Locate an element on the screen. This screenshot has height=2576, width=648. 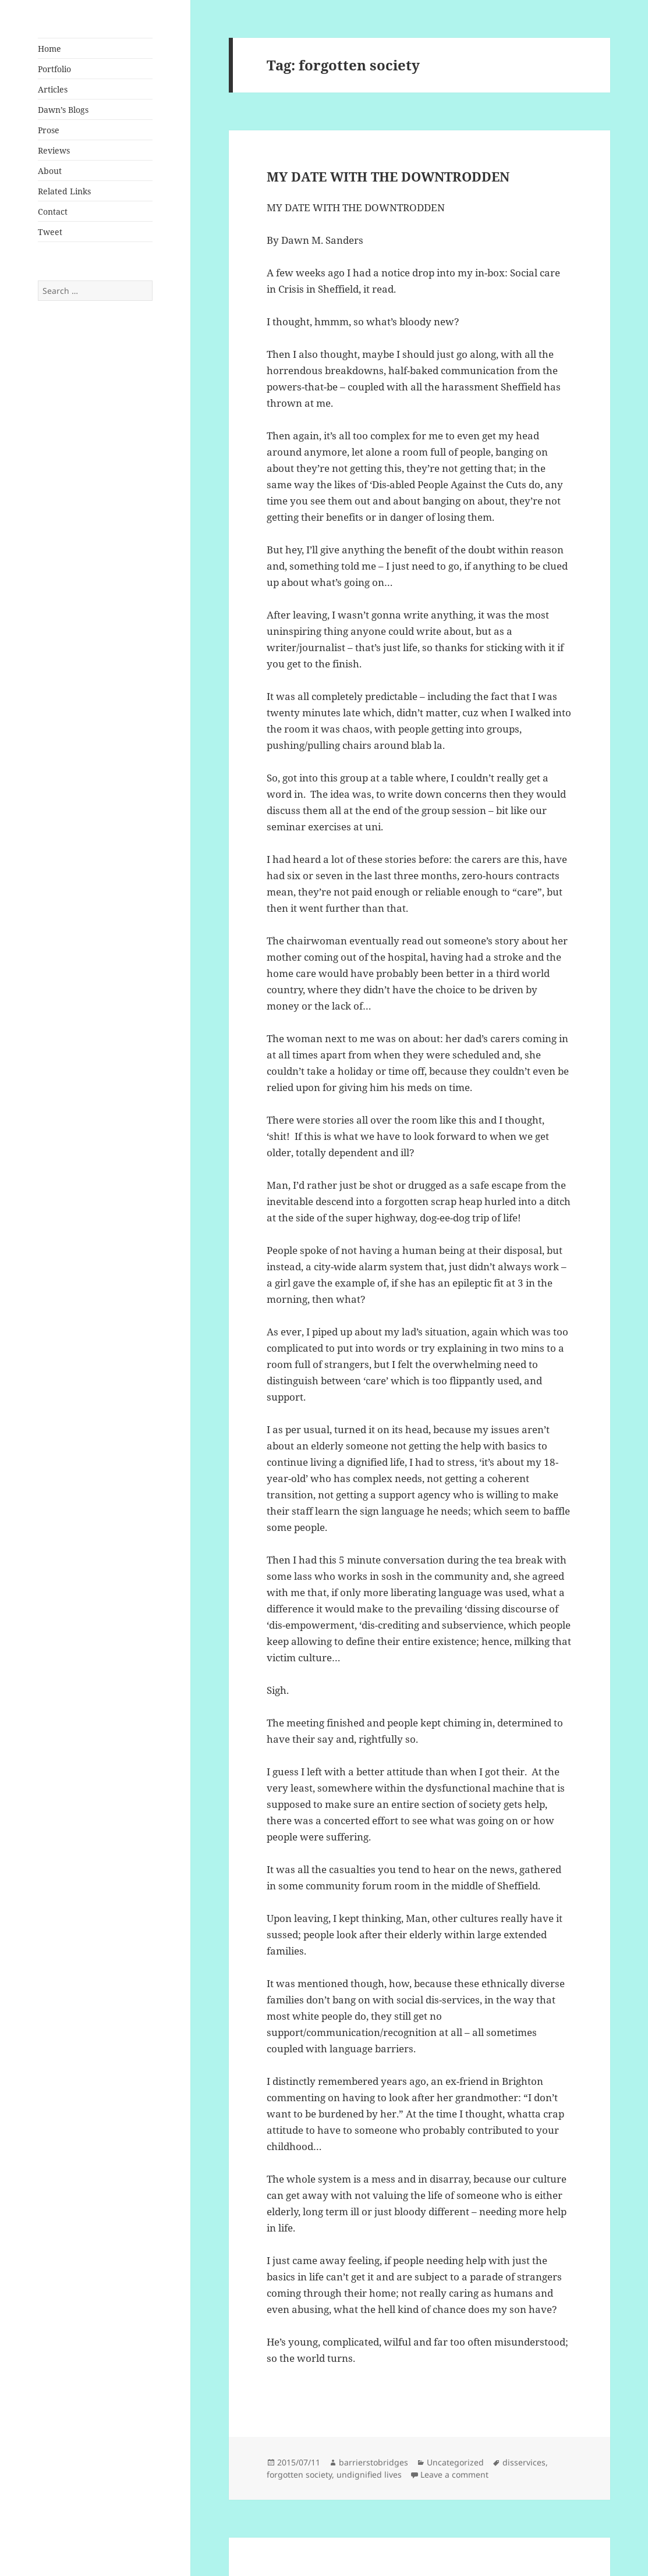
Leave a comment is located at coordinates (454, 2474).